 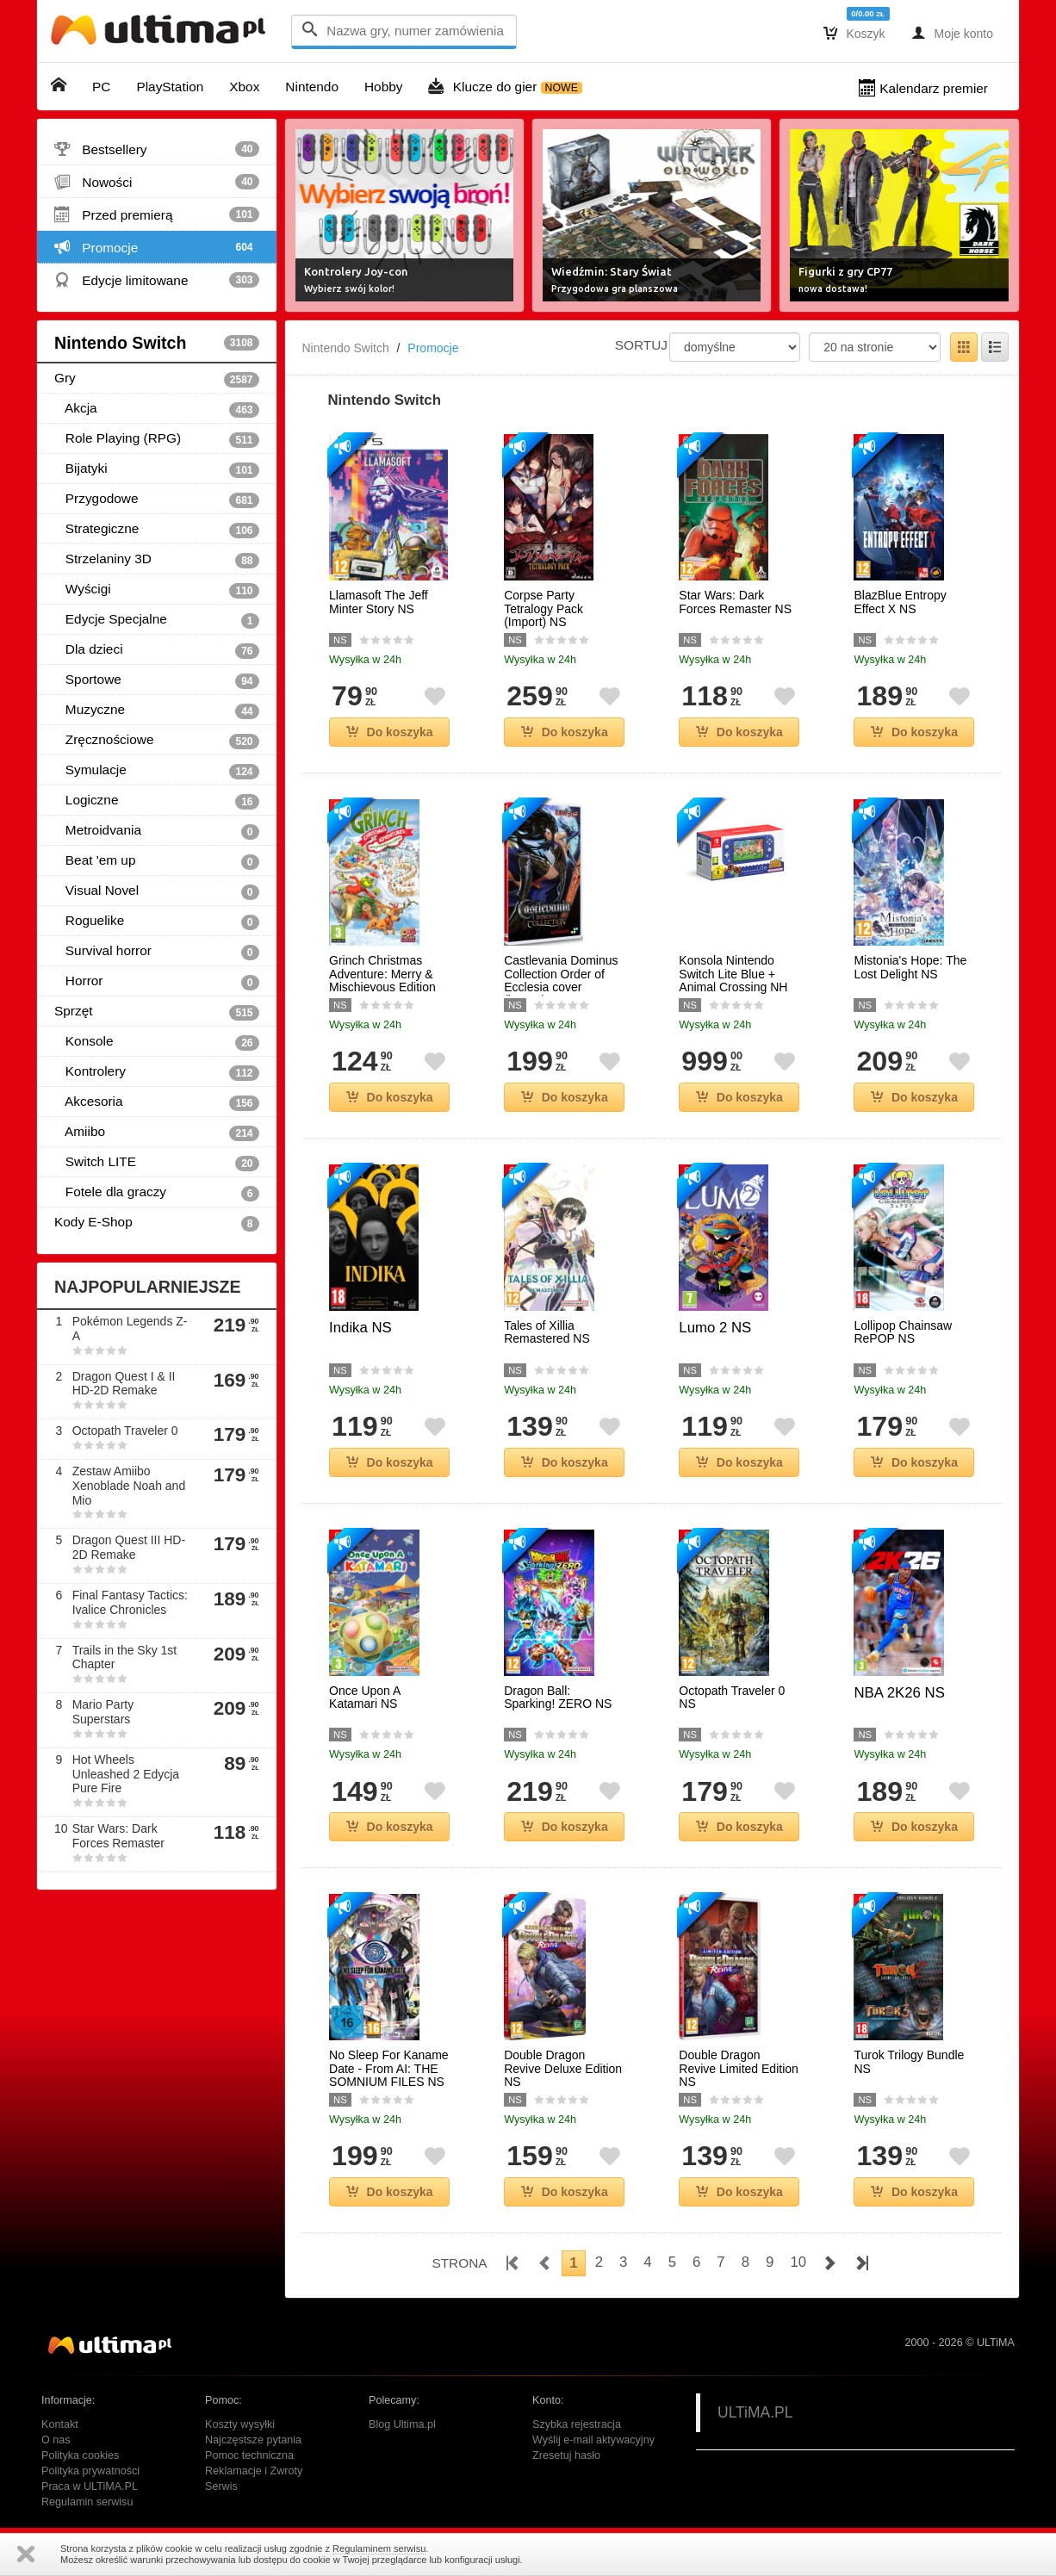 What do you see at coordinates (389, 2069) in the screenshot?
I see `No Sleep For Kaname Date - From AI: THE SOMNIUM FILES NS` at bounding box center [389, 2069].